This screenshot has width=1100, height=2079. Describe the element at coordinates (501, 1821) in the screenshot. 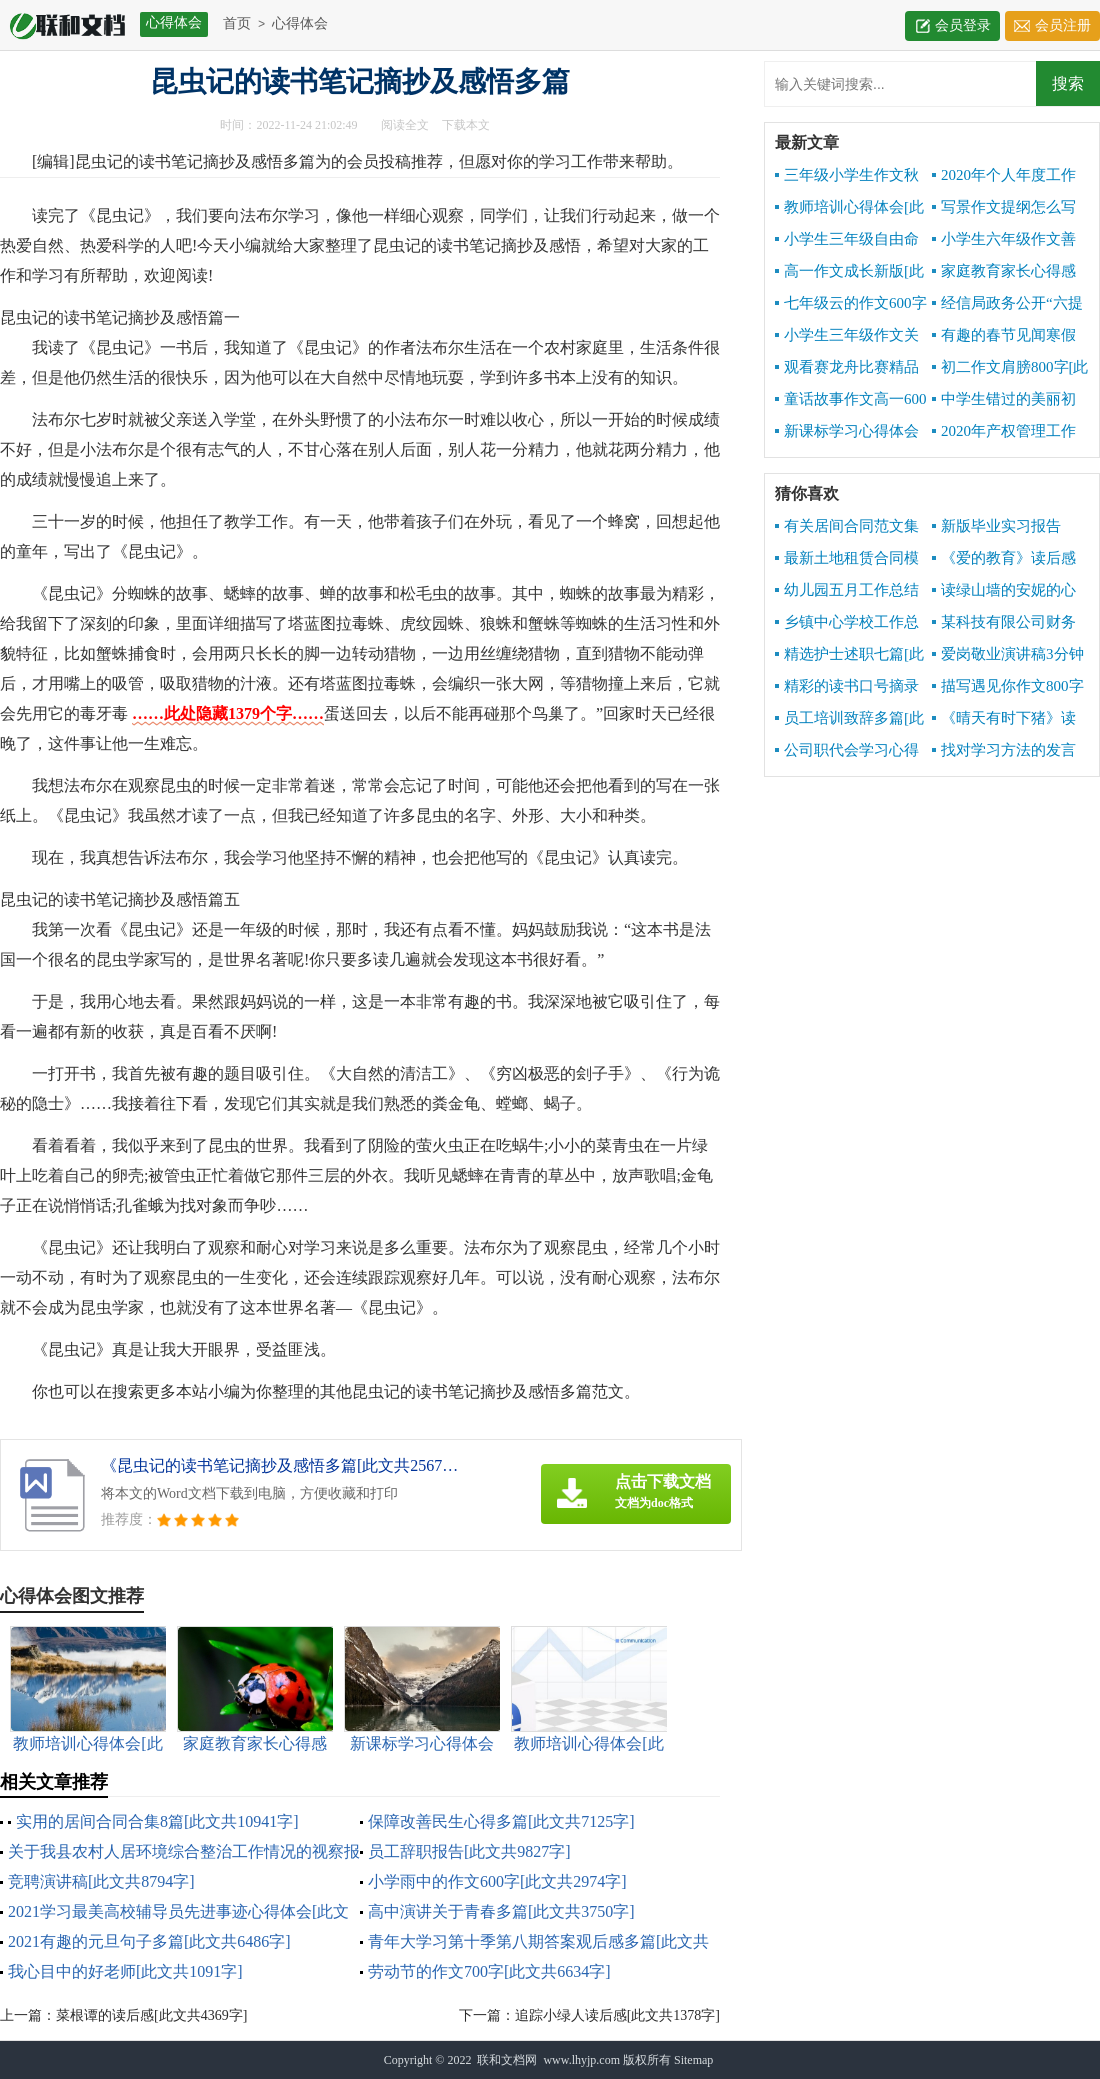

I see `保障改善民生心得多篇[此文共7125字]` at that location.